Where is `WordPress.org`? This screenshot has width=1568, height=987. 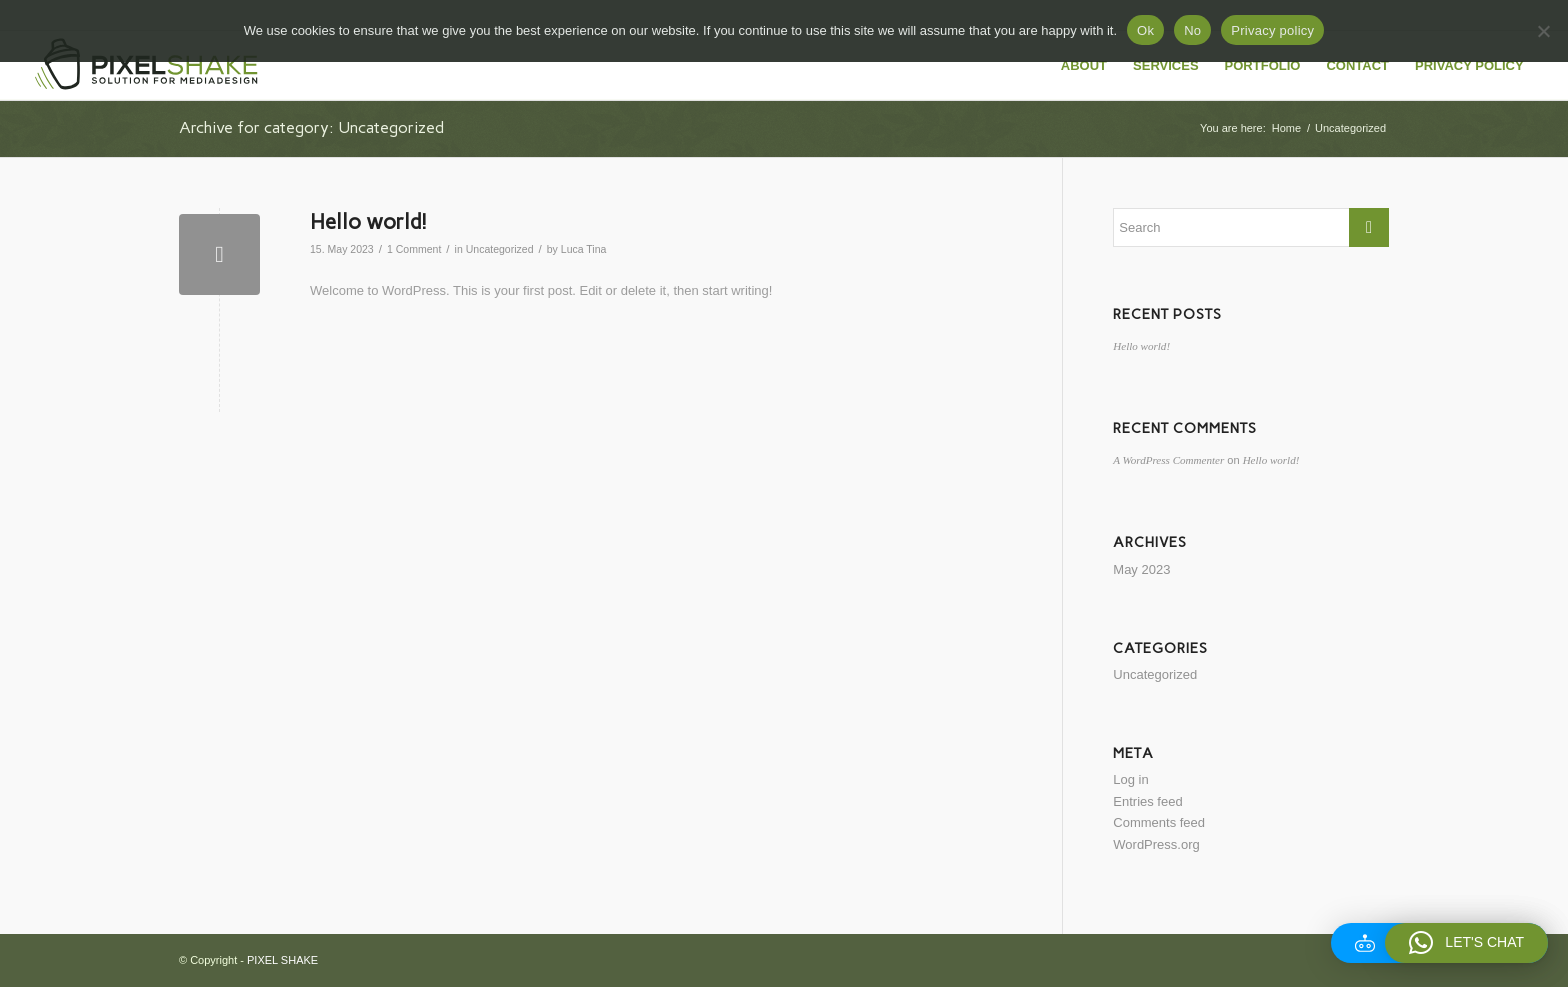 WordPress.org is located at coordinates (1156, 844).